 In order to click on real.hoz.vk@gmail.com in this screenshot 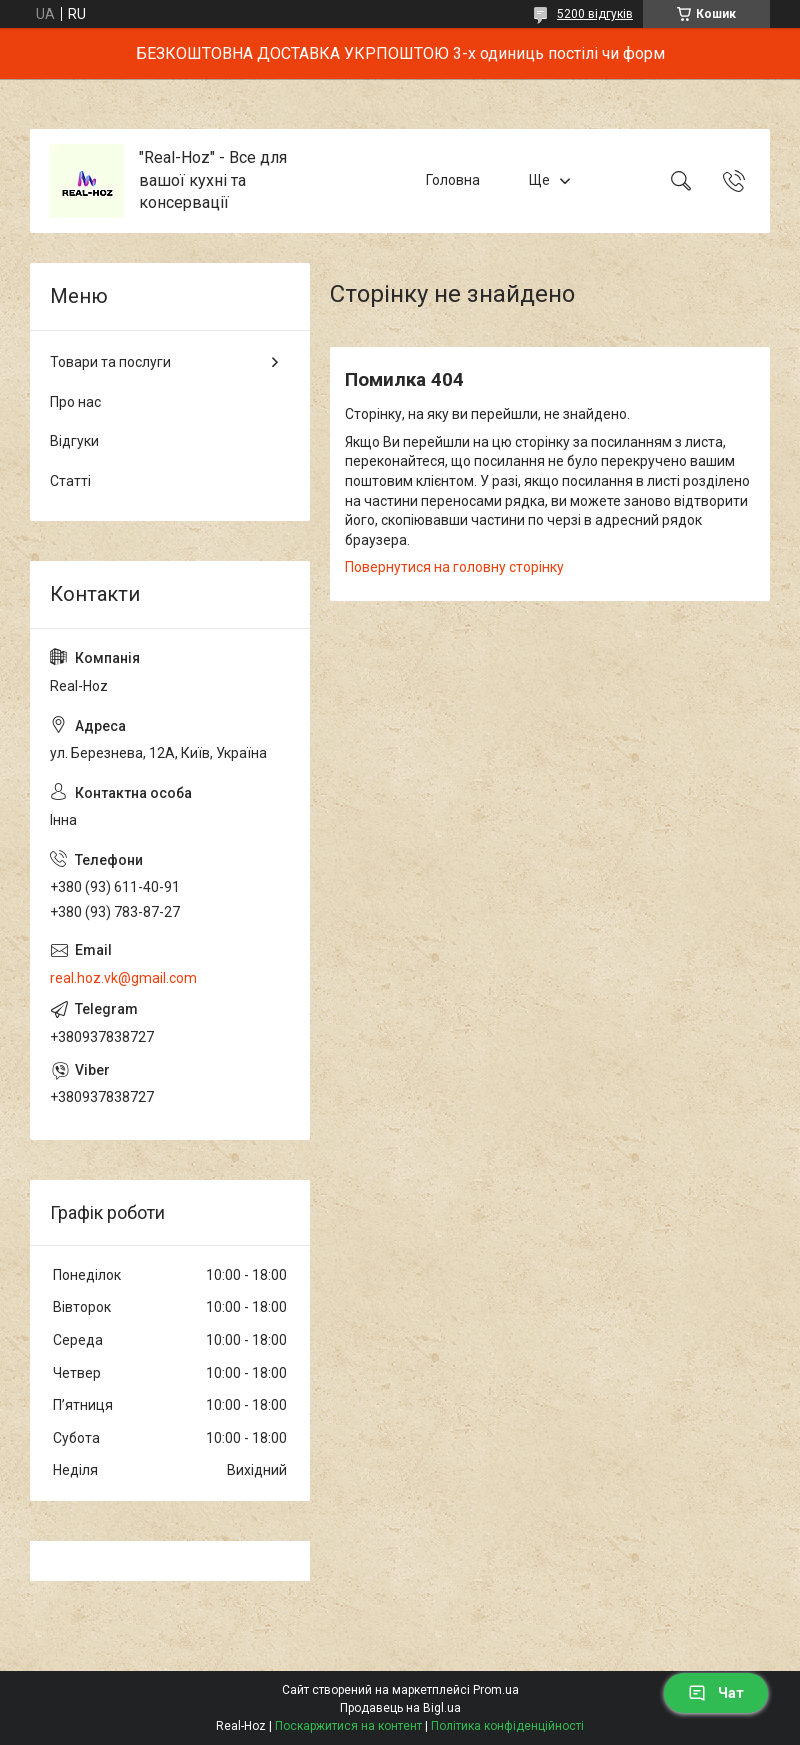, I will do `click(123, 978)`.